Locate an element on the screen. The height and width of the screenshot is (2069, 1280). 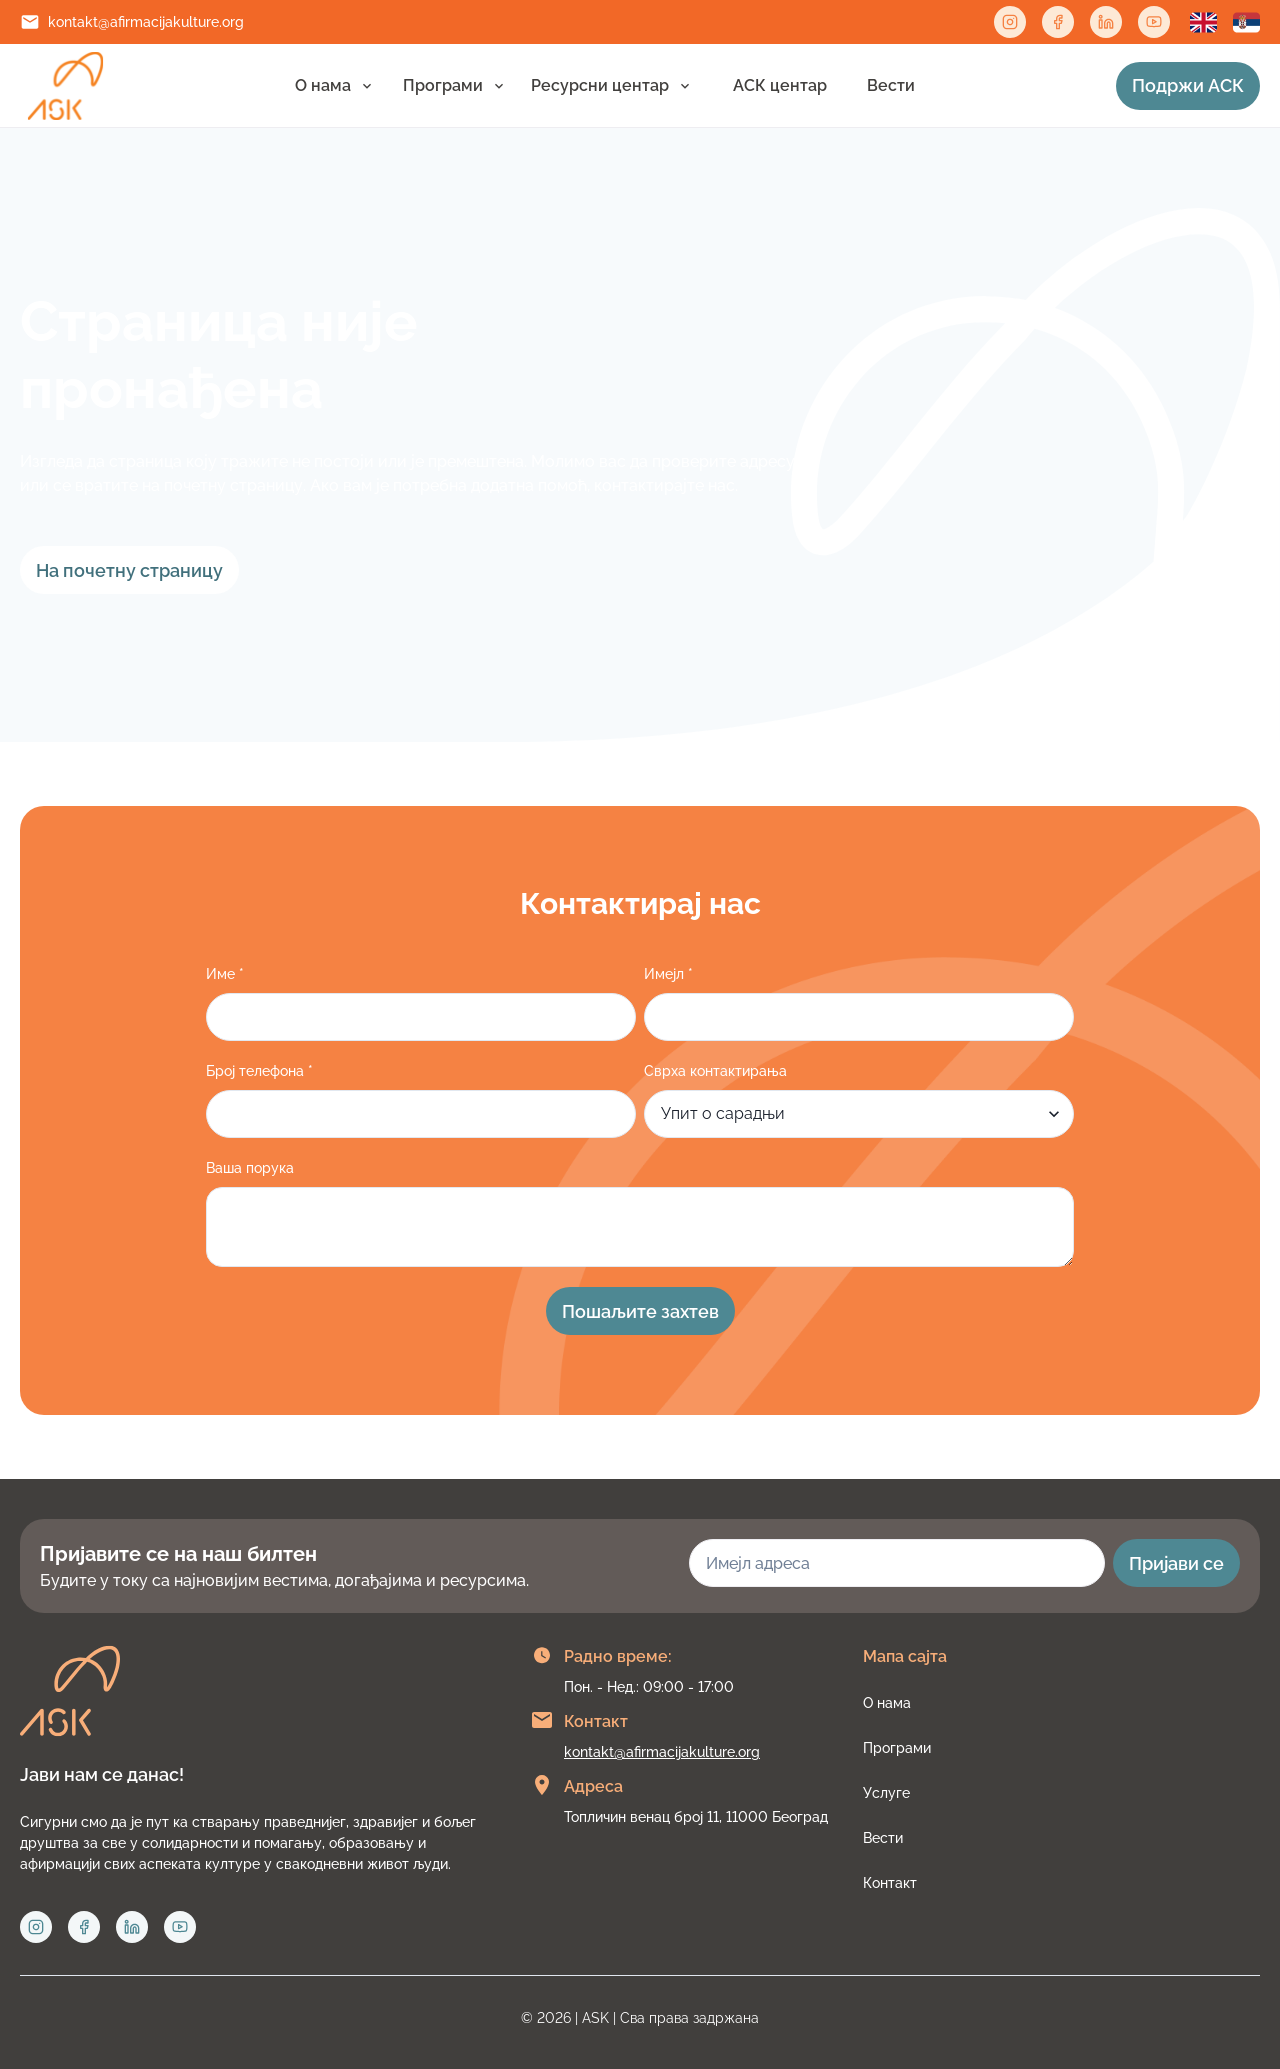
[Twitter link] is located at coordinates (1154, 22).